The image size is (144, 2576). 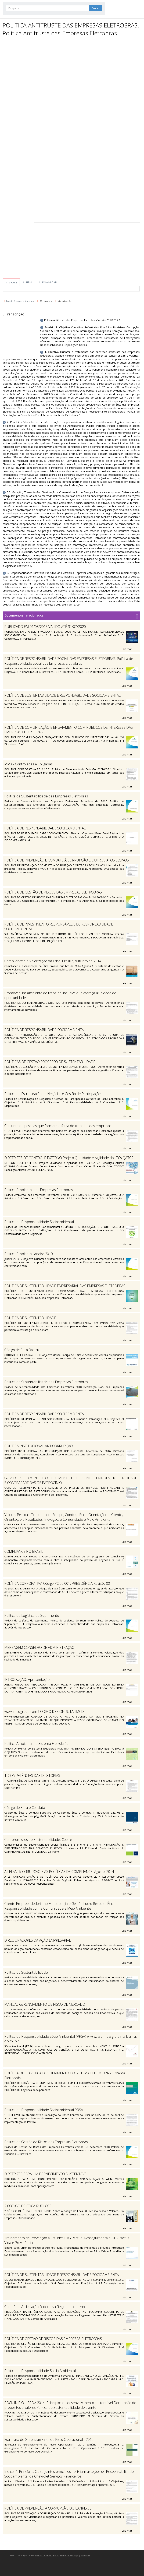 I want to click on www.imcdgroup.com CÓDIGO DE CONDUTA. IMCD, so click(x=44, y=1711).